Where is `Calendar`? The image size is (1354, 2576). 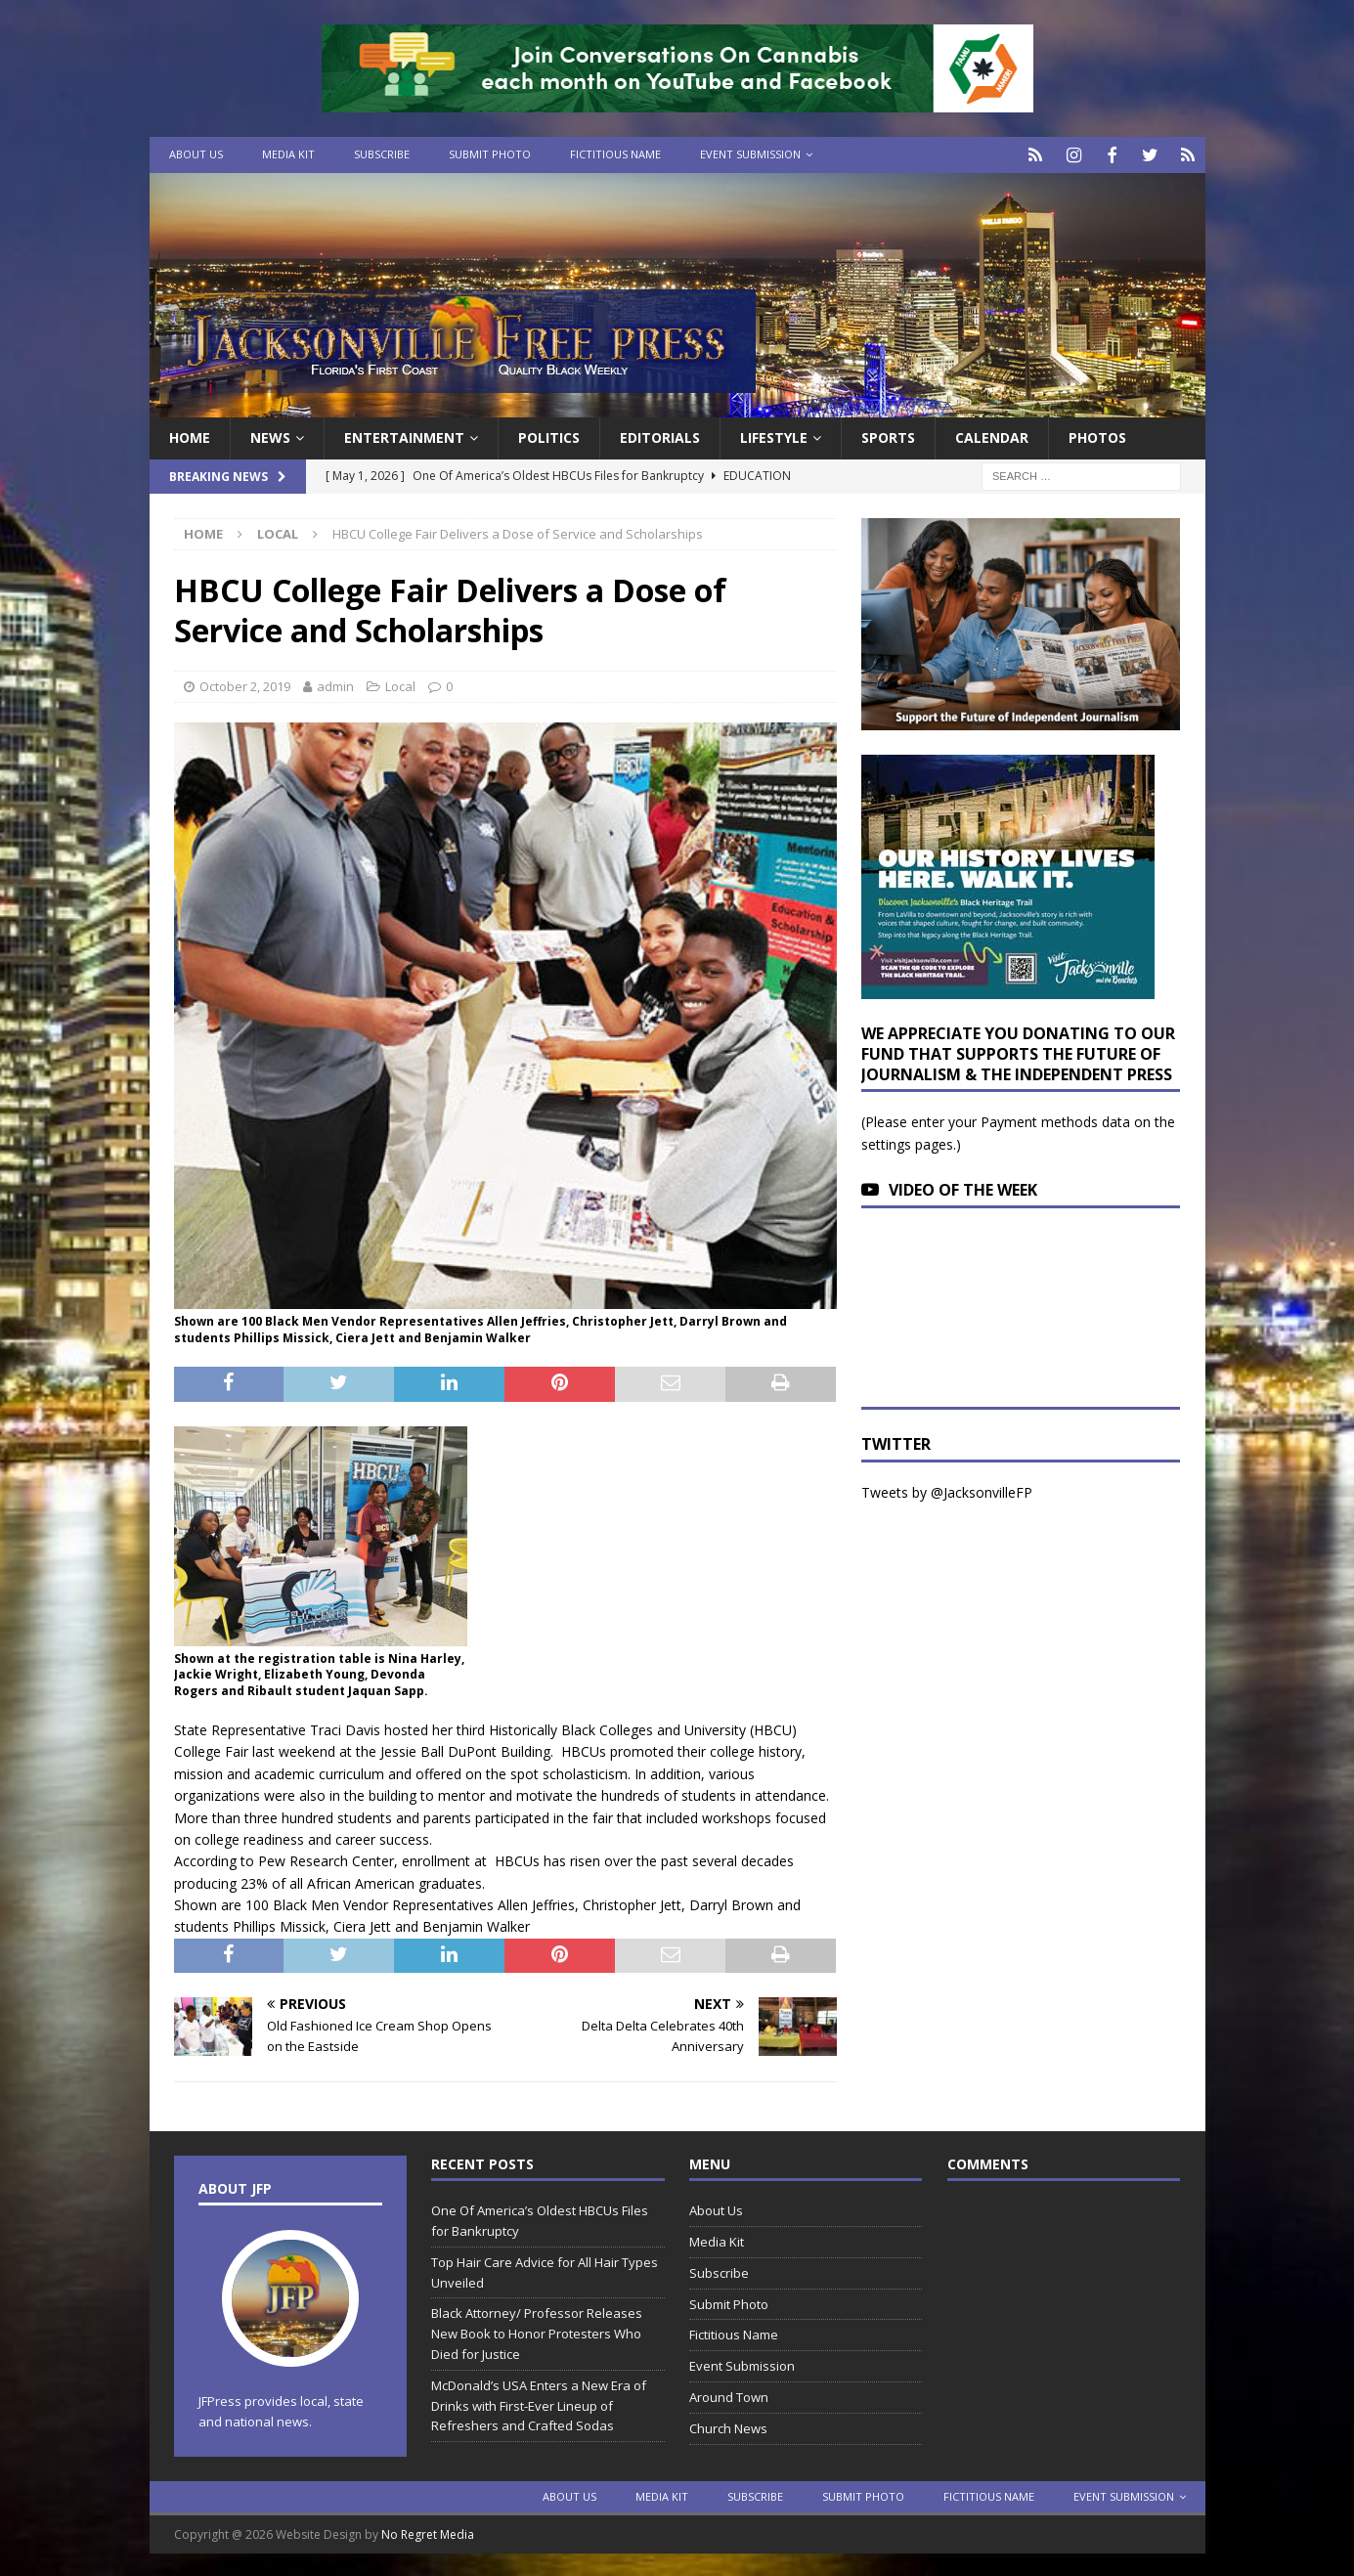
Calendar is located at coordinates (991, 435).